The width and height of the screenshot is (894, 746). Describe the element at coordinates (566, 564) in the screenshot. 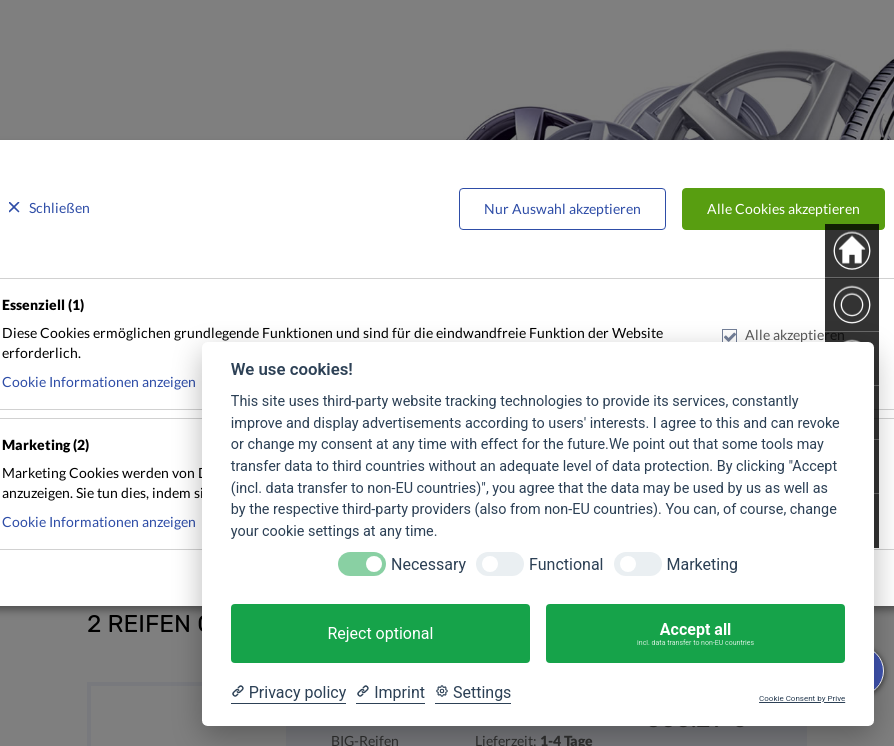

I see `Functional` at that location.